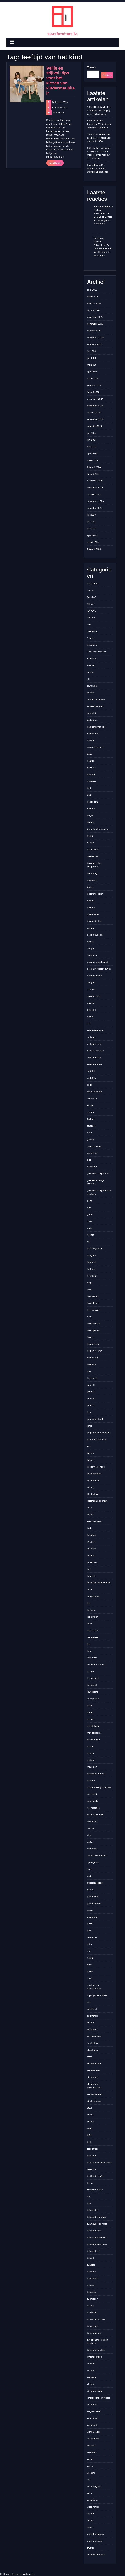 This screenshot has height=2576, width=125. What do you see at coordinates (89, 2128) in the screenshot?
I see `tafel` at bounding box center [89, 2128].